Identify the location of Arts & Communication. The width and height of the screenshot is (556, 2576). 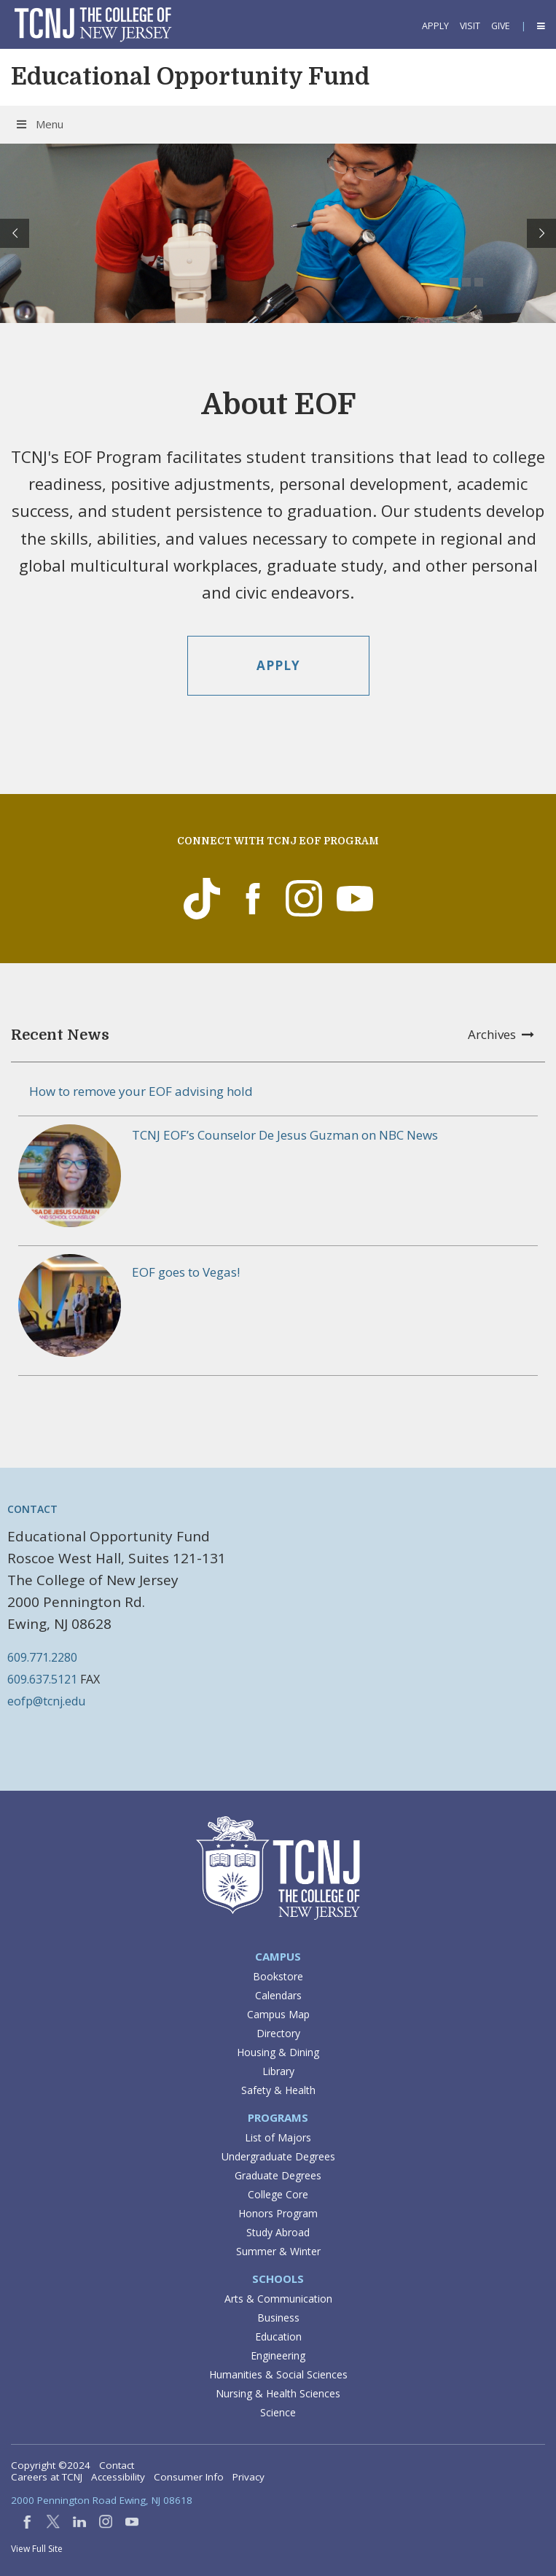
(278, 2298).